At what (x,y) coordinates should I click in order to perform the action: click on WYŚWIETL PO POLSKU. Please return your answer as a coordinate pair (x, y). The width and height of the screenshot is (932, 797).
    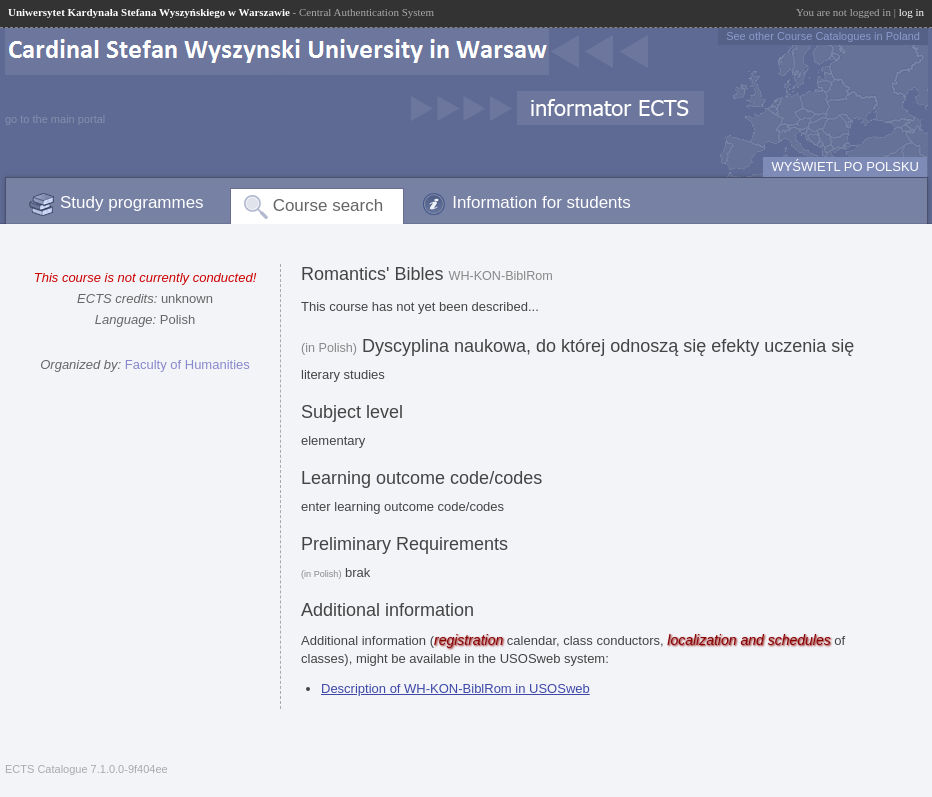
    Looking at the image, I should click on (845, 166).